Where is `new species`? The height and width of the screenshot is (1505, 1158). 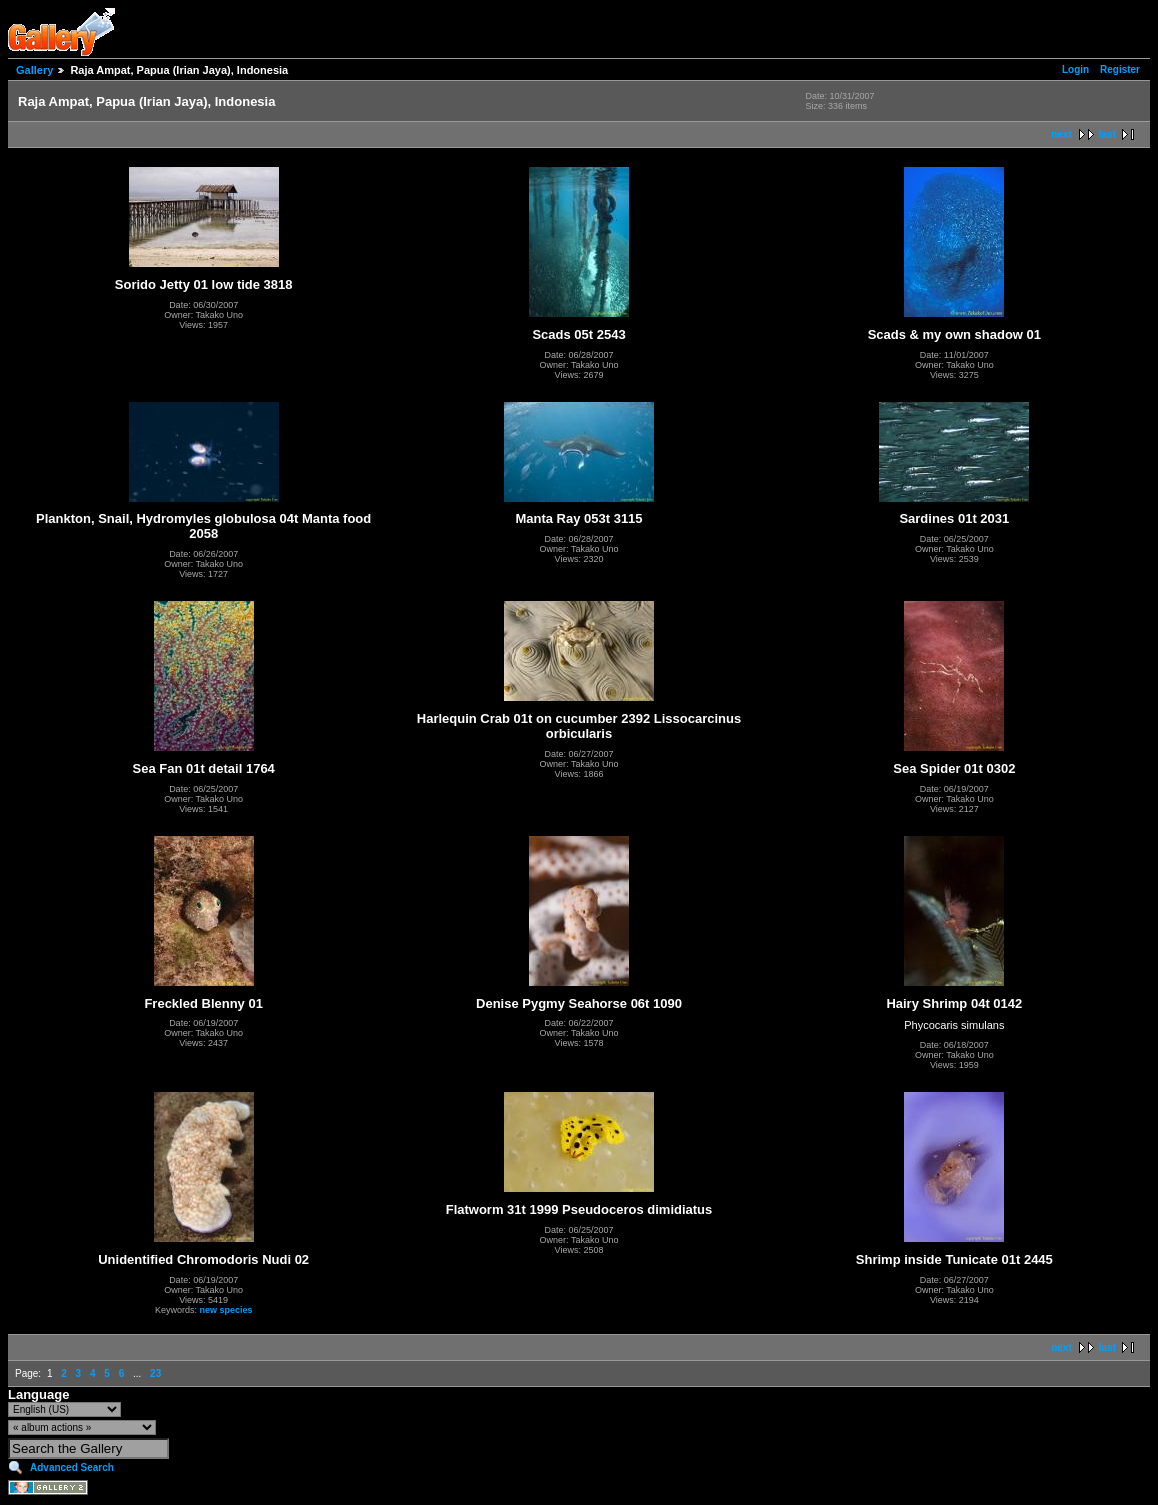
new species is located at coordinates (225, 1310).